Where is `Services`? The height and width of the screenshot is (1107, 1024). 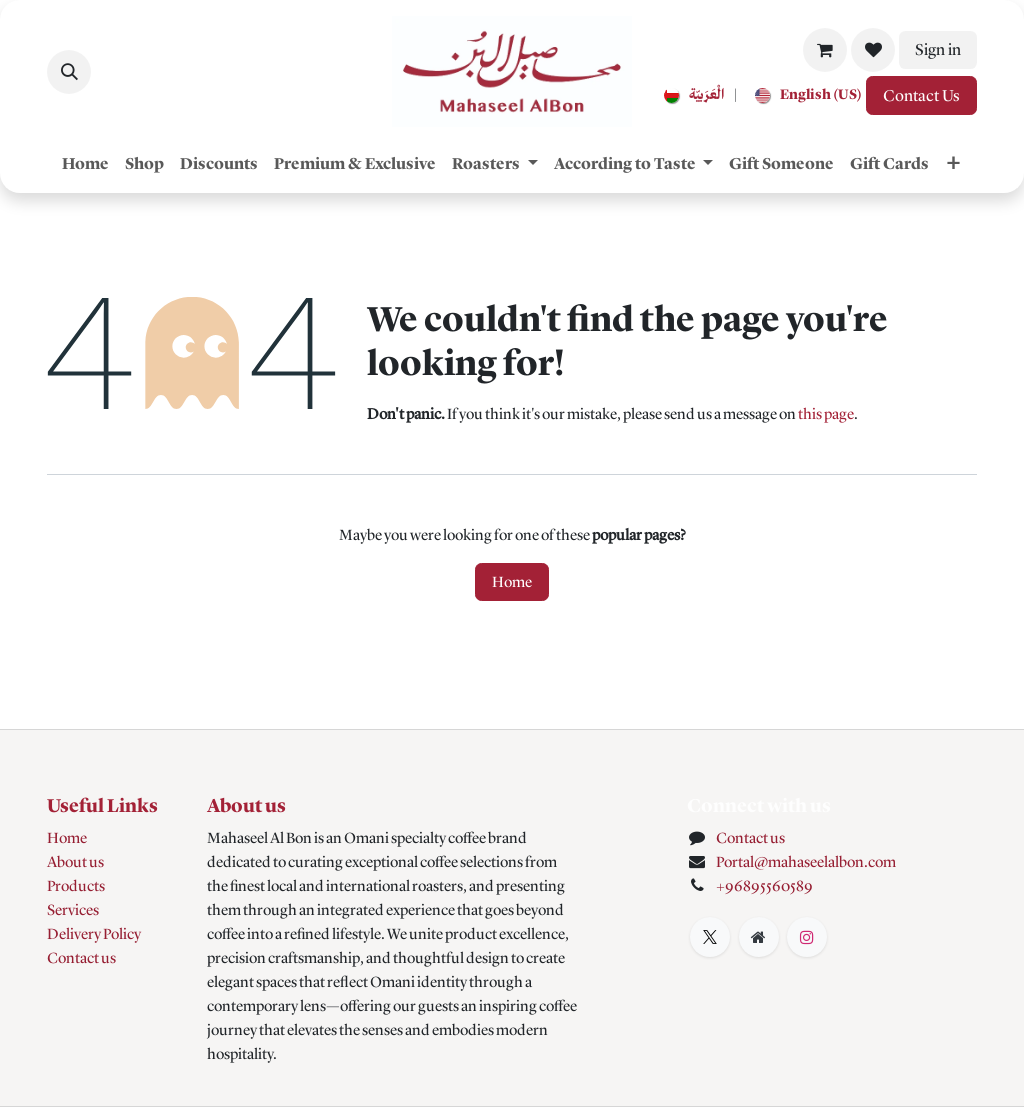 Services is located at coordinates (73, 910).